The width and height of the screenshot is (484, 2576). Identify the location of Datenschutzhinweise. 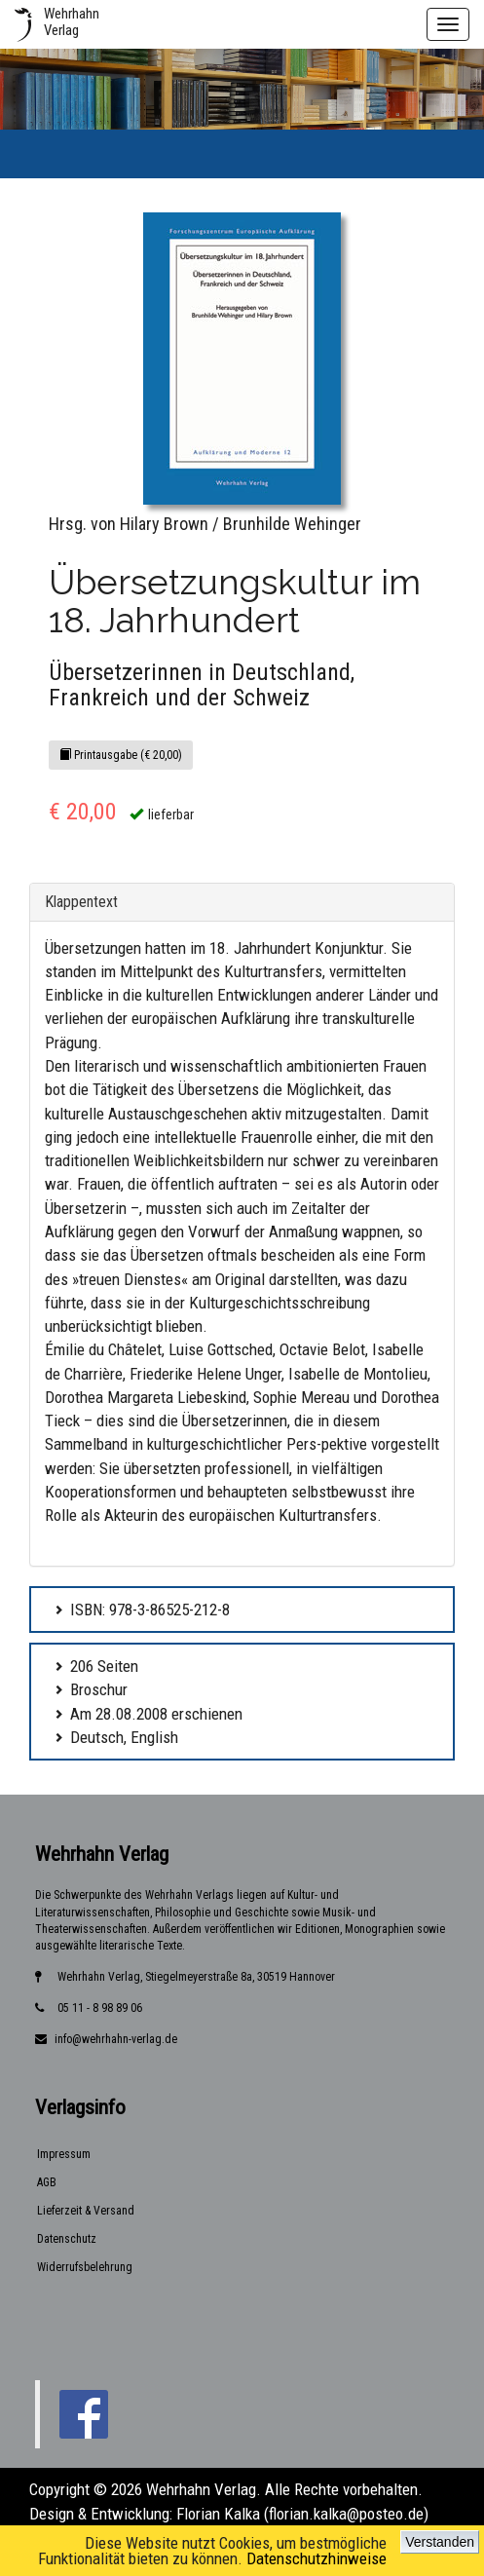
(316, 2558).